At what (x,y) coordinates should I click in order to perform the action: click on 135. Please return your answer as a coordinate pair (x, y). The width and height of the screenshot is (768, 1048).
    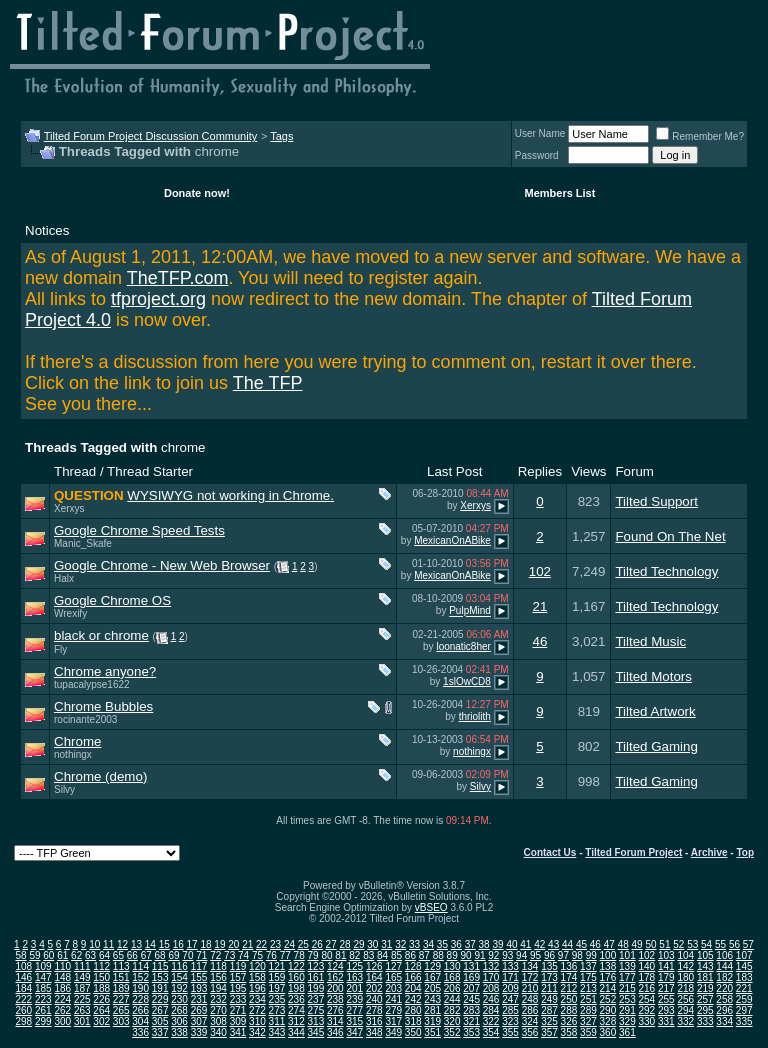
    Looking at the image, I should click on (549, 966).